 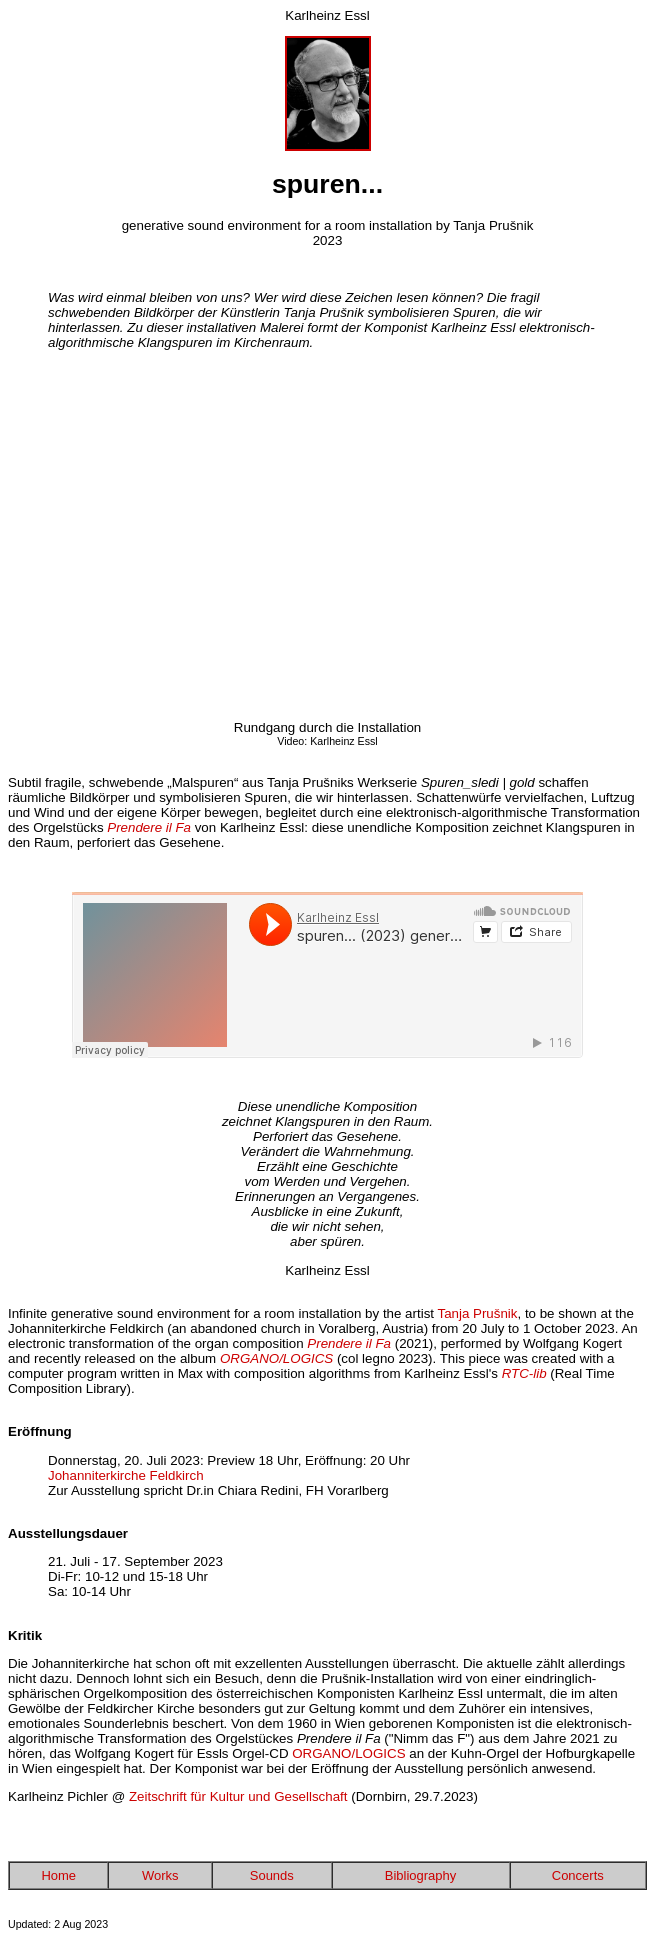 I want to click on Prendere il Fa, so click(x=149, y=827).